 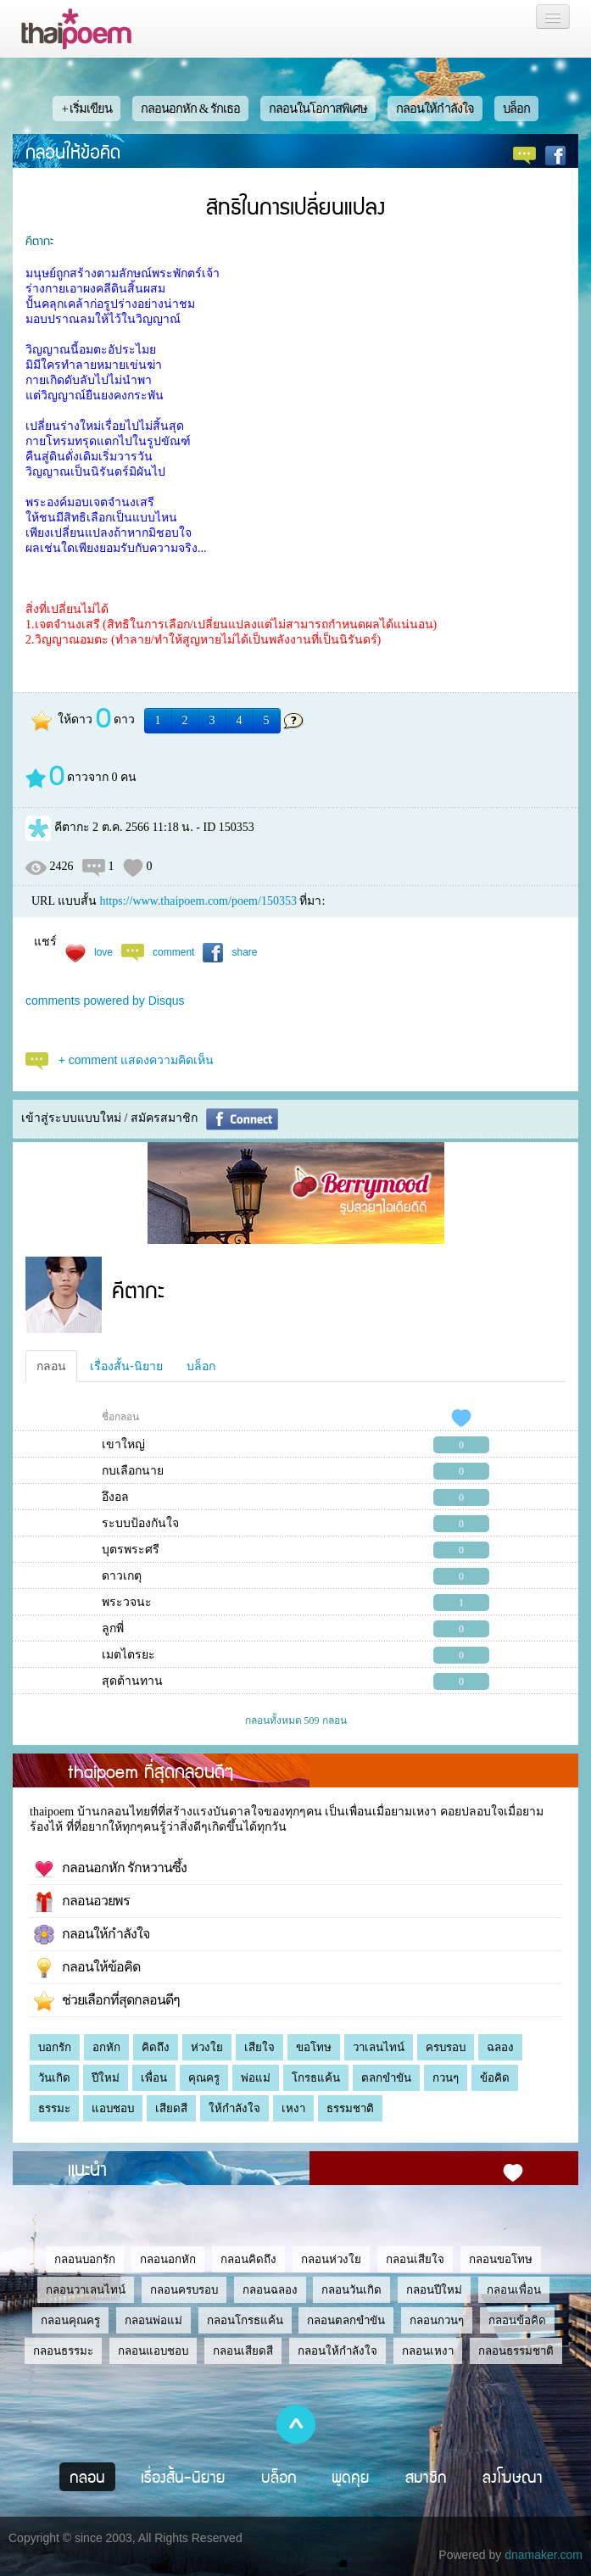 I want to click on กลอนให้กำลังใจ, so click(x=435, y=108).